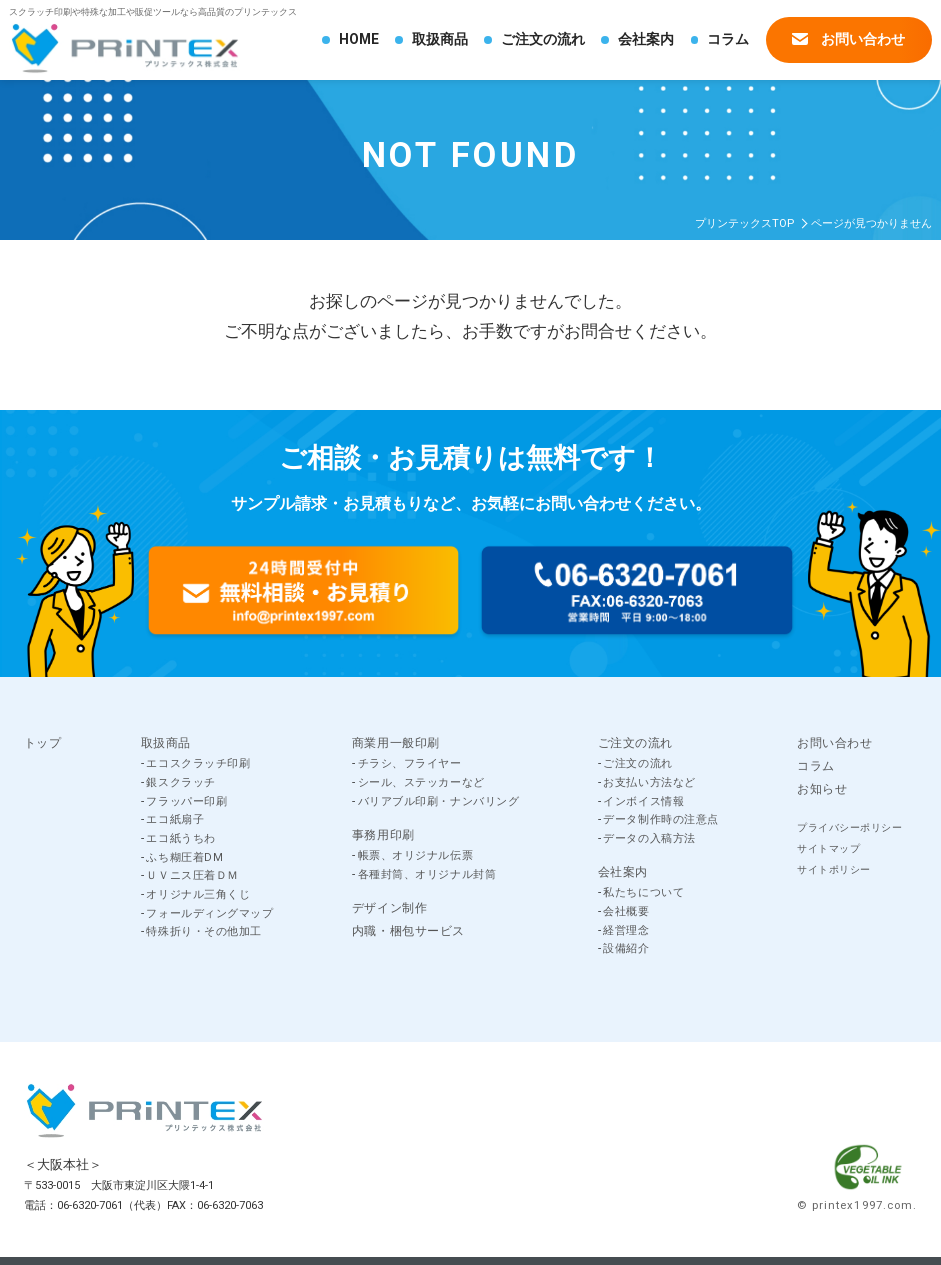  Describe the element at coordinates (209, 913) in the screenshot. I see `フォールディングマップ` at that location.